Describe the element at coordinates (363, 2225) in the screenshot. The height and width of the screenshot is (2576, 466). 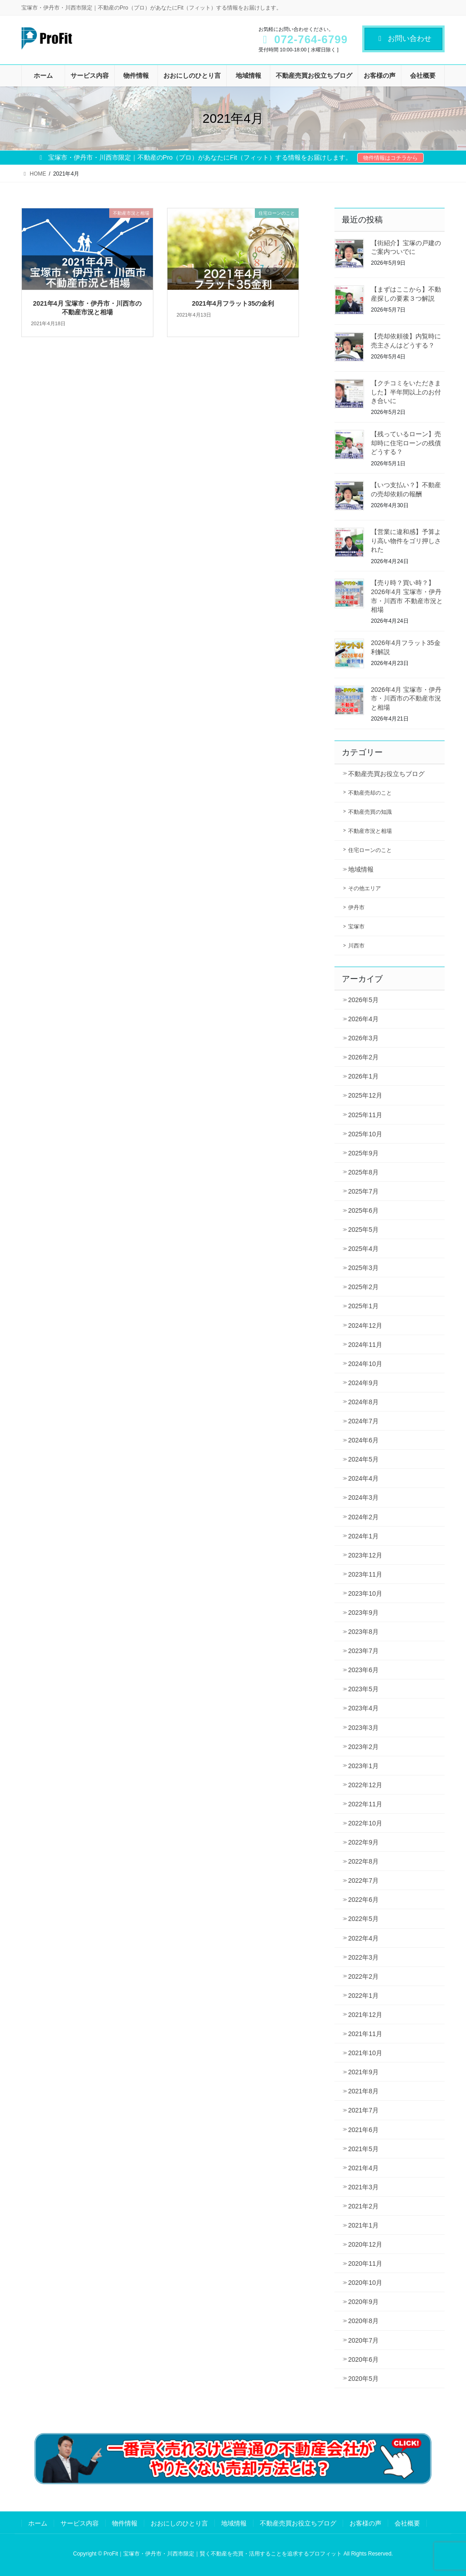
I see `2021年1月` at that location.